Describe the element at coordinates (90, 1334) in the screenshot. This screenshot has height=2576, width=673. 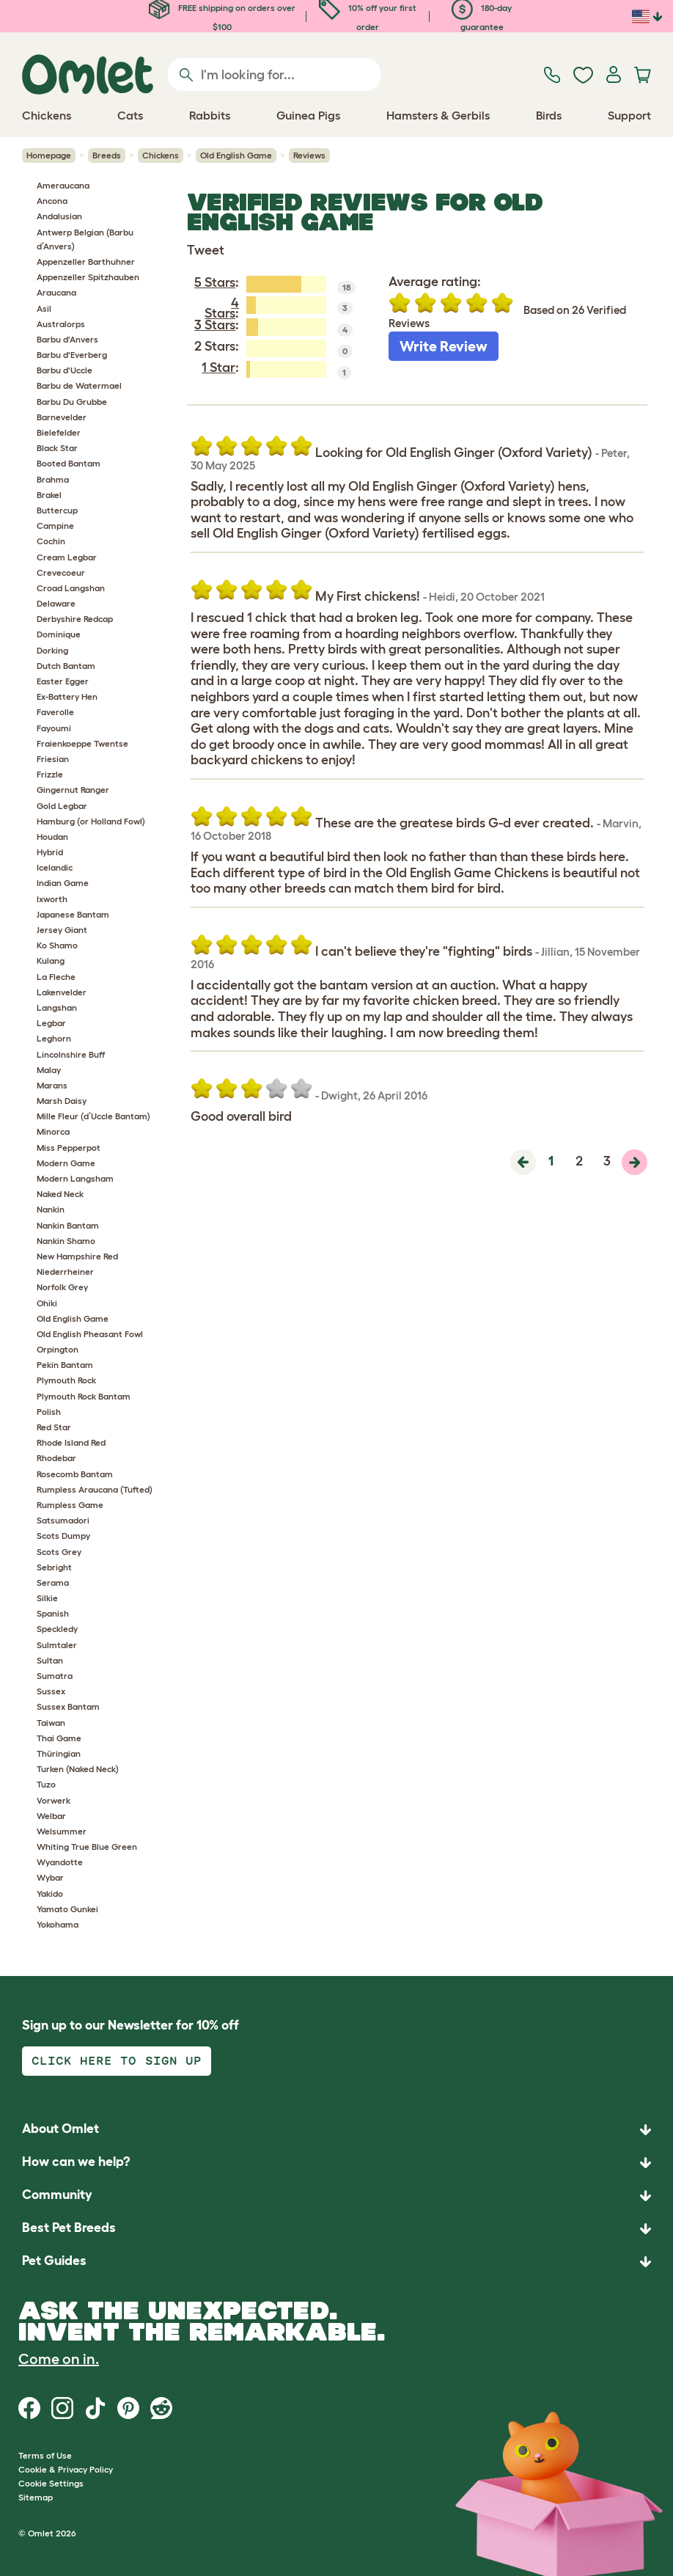
I see `Old English Pheasant Fowl` at that location.